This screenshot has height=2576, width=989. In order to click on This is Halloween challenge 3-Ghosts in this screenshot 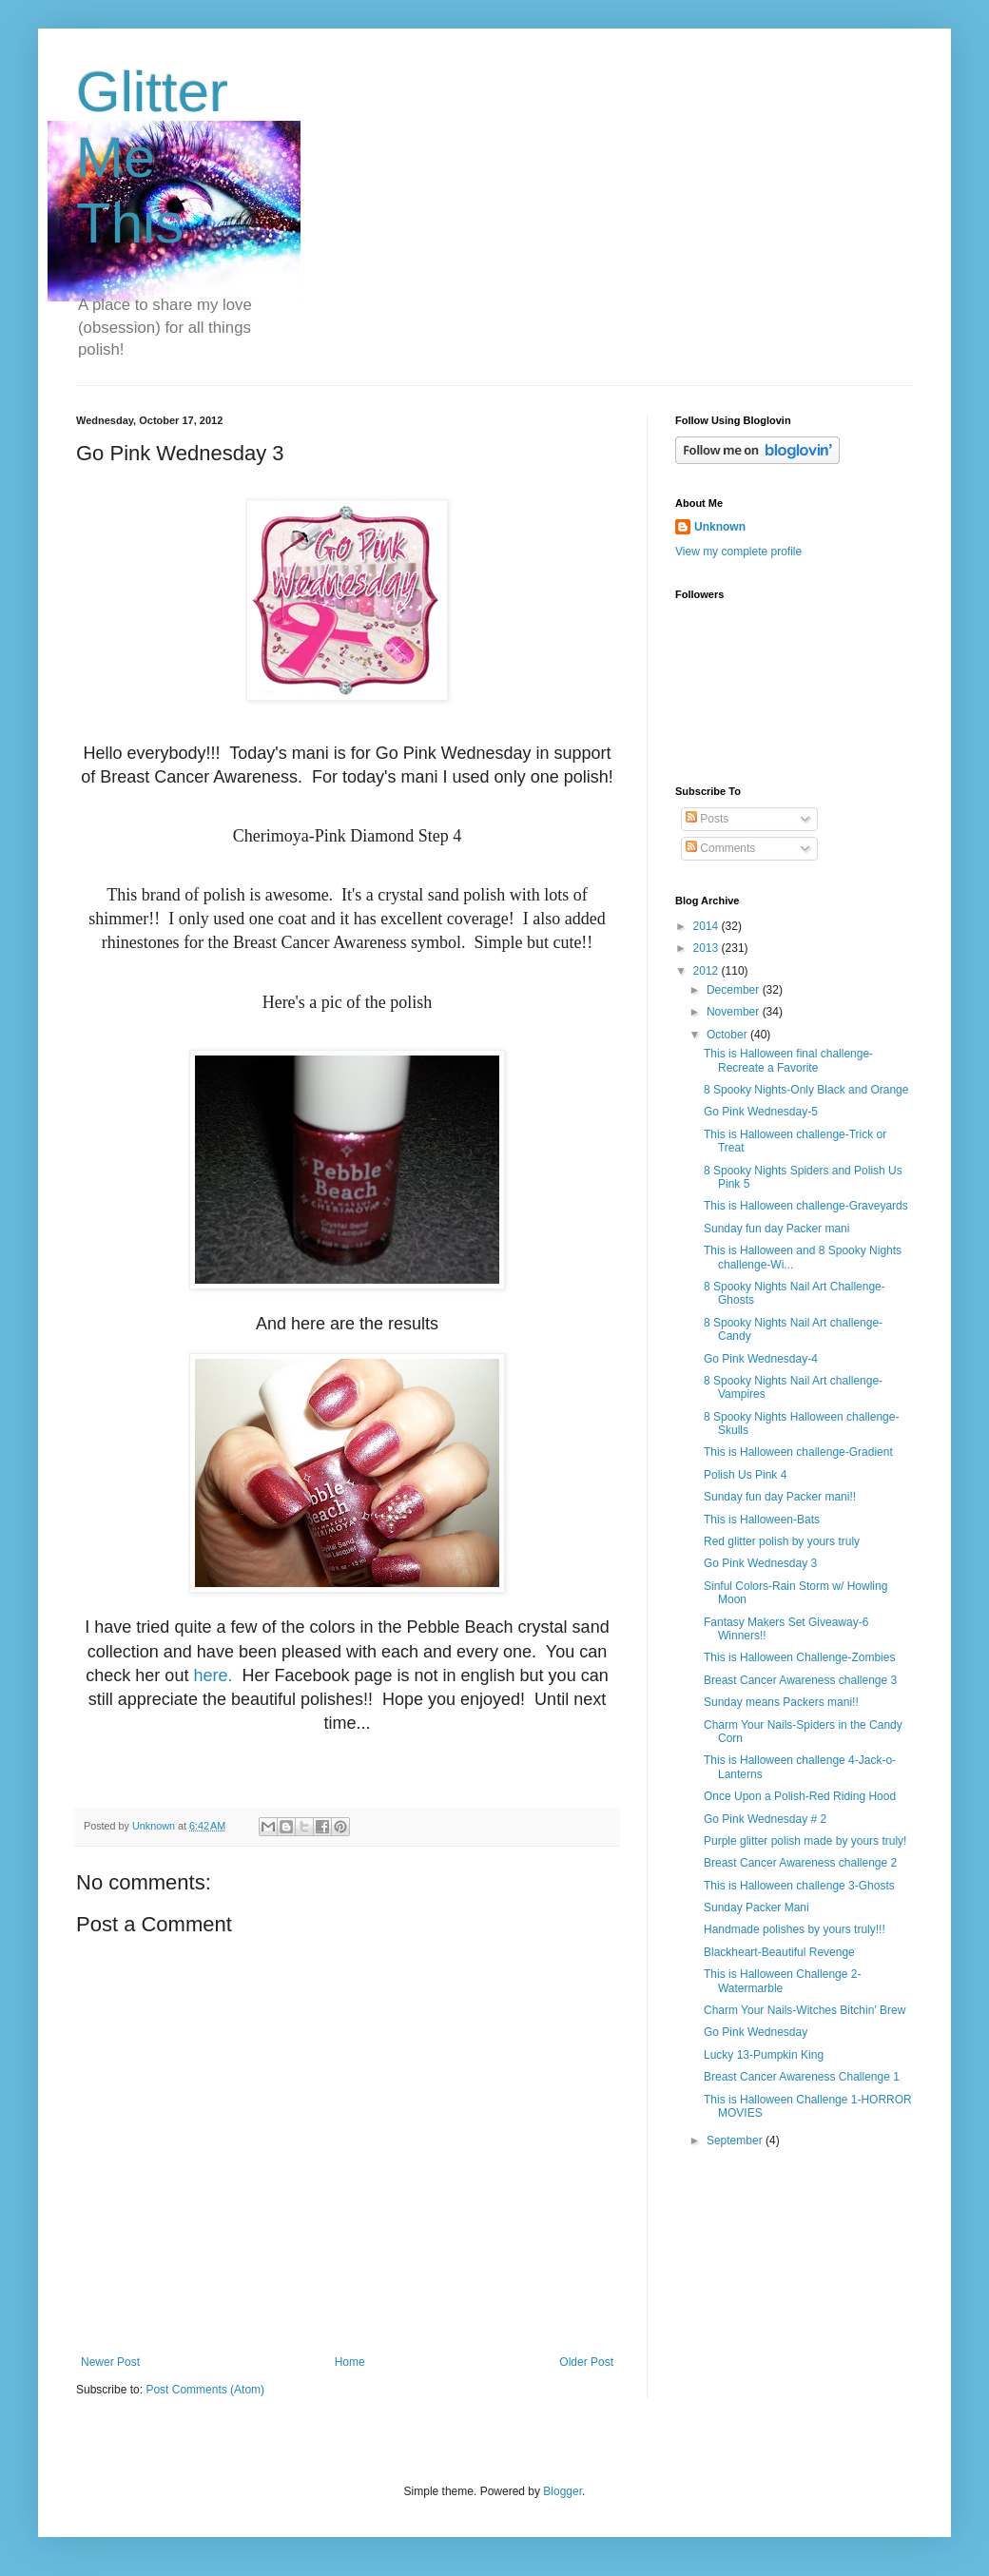, I will do `click(799, 1885)`.